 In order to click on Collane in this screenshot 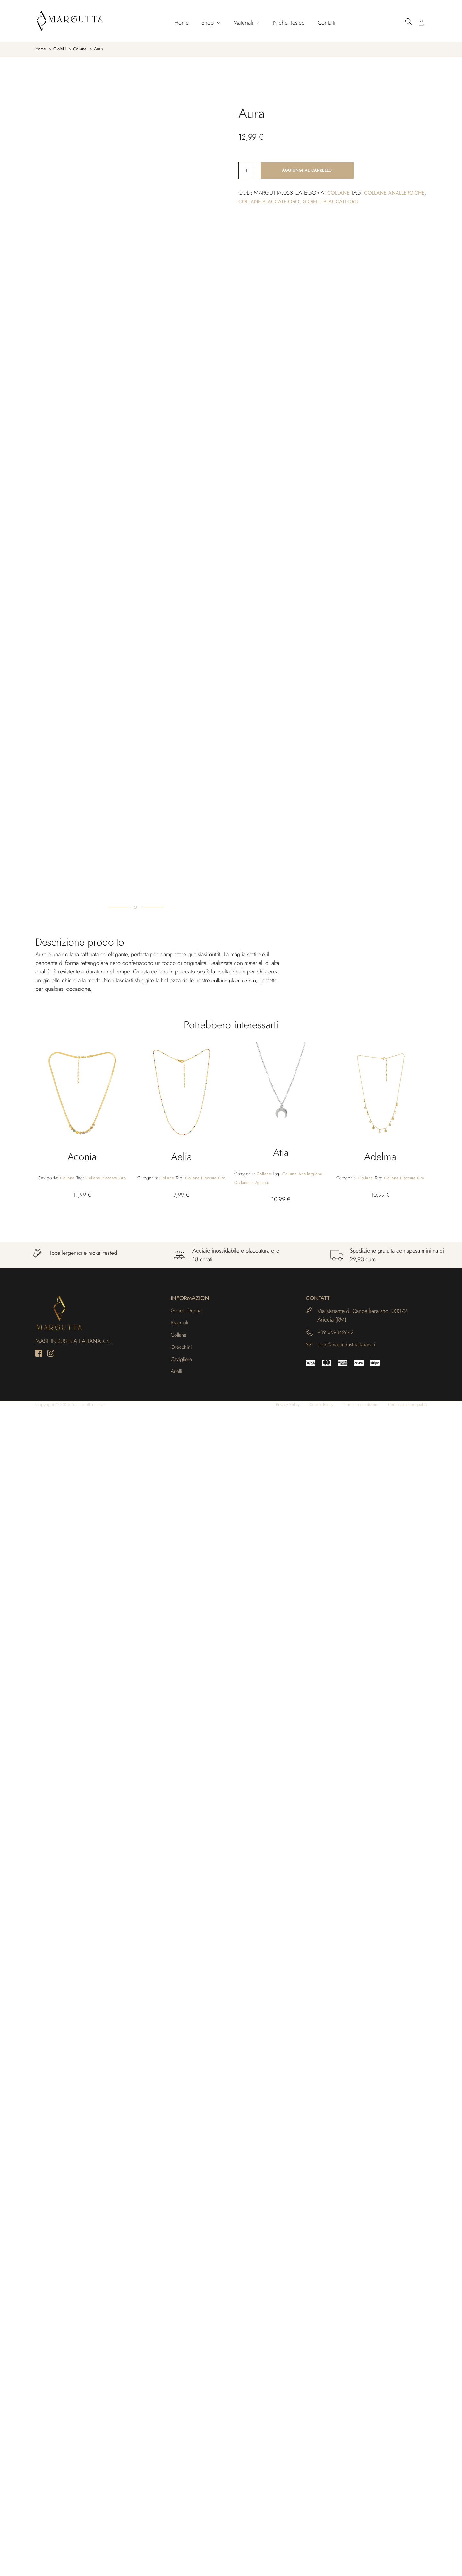, I will do `click(340, 194)`.